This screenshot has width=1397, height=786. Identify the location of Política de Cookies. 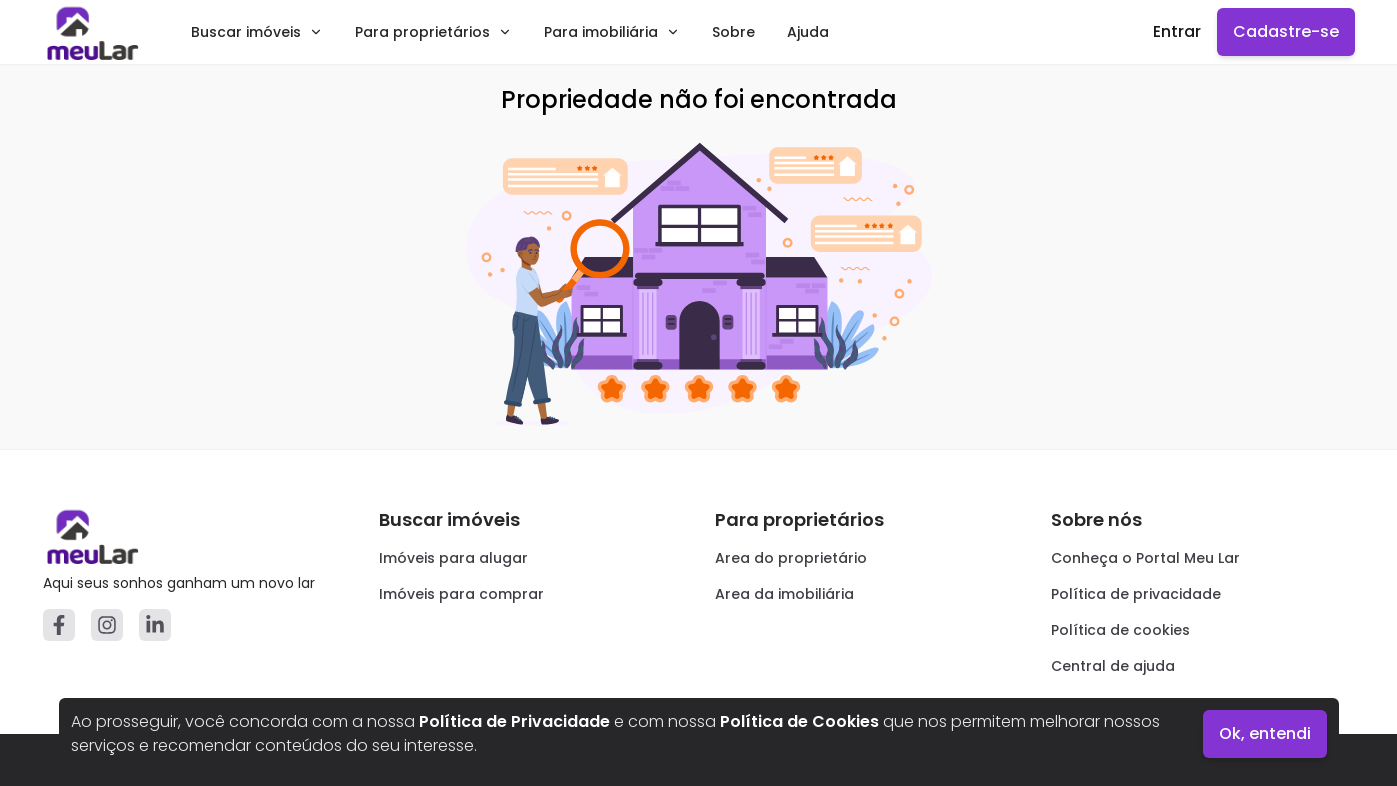
(799, 721).